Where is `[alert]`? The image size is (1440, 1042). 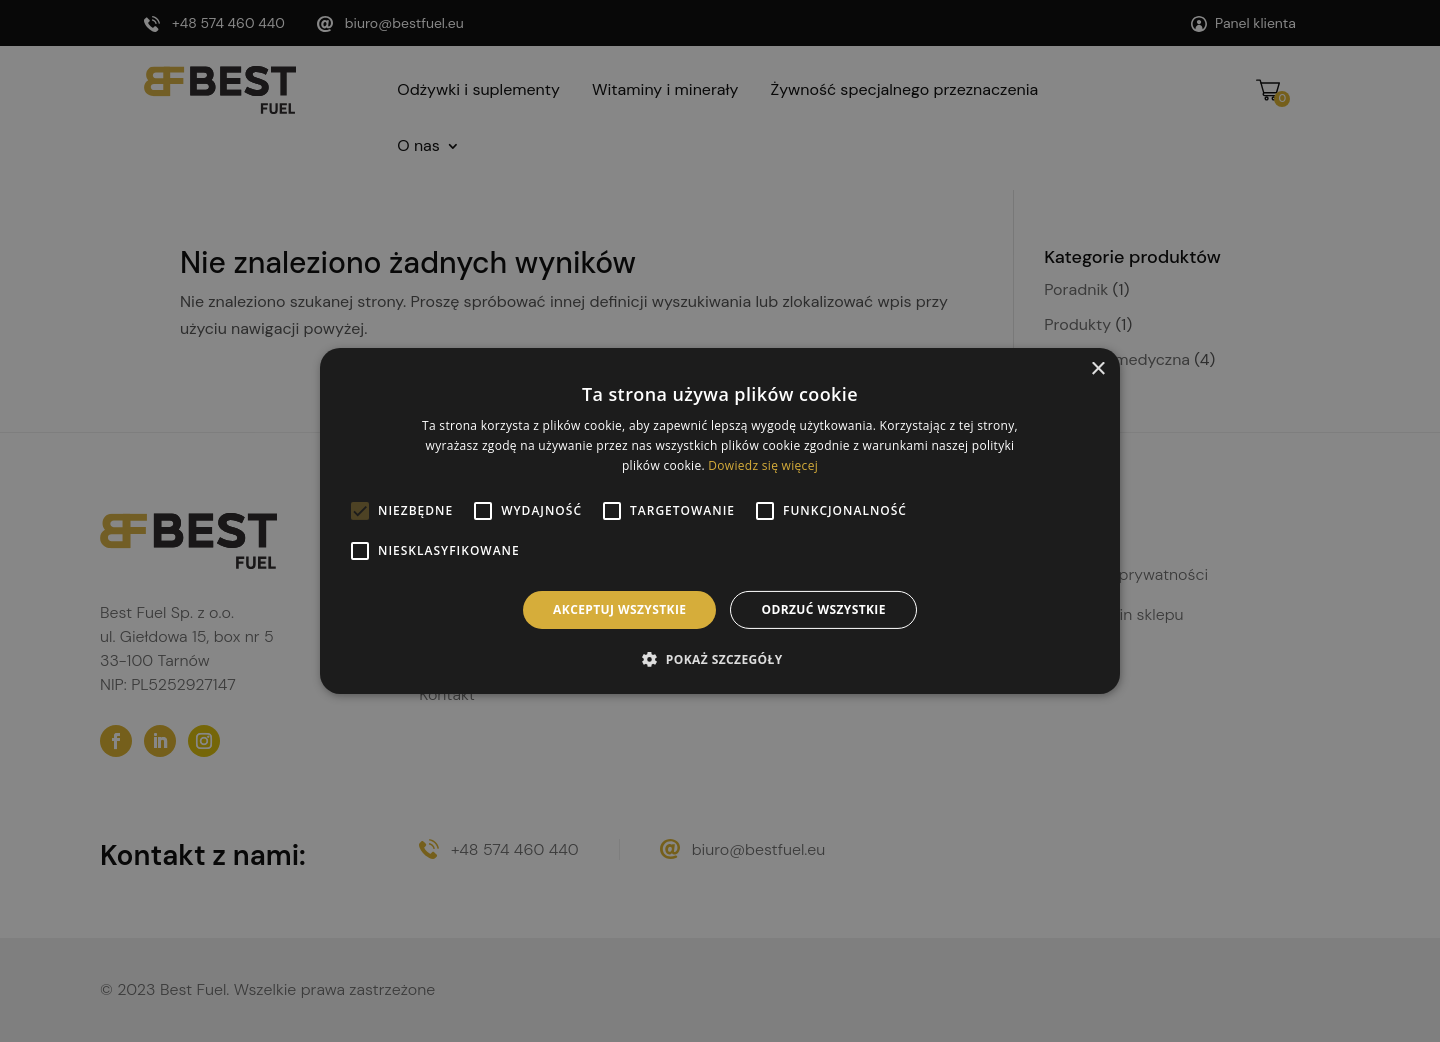
[alert] is located at coordinates (720, 521).